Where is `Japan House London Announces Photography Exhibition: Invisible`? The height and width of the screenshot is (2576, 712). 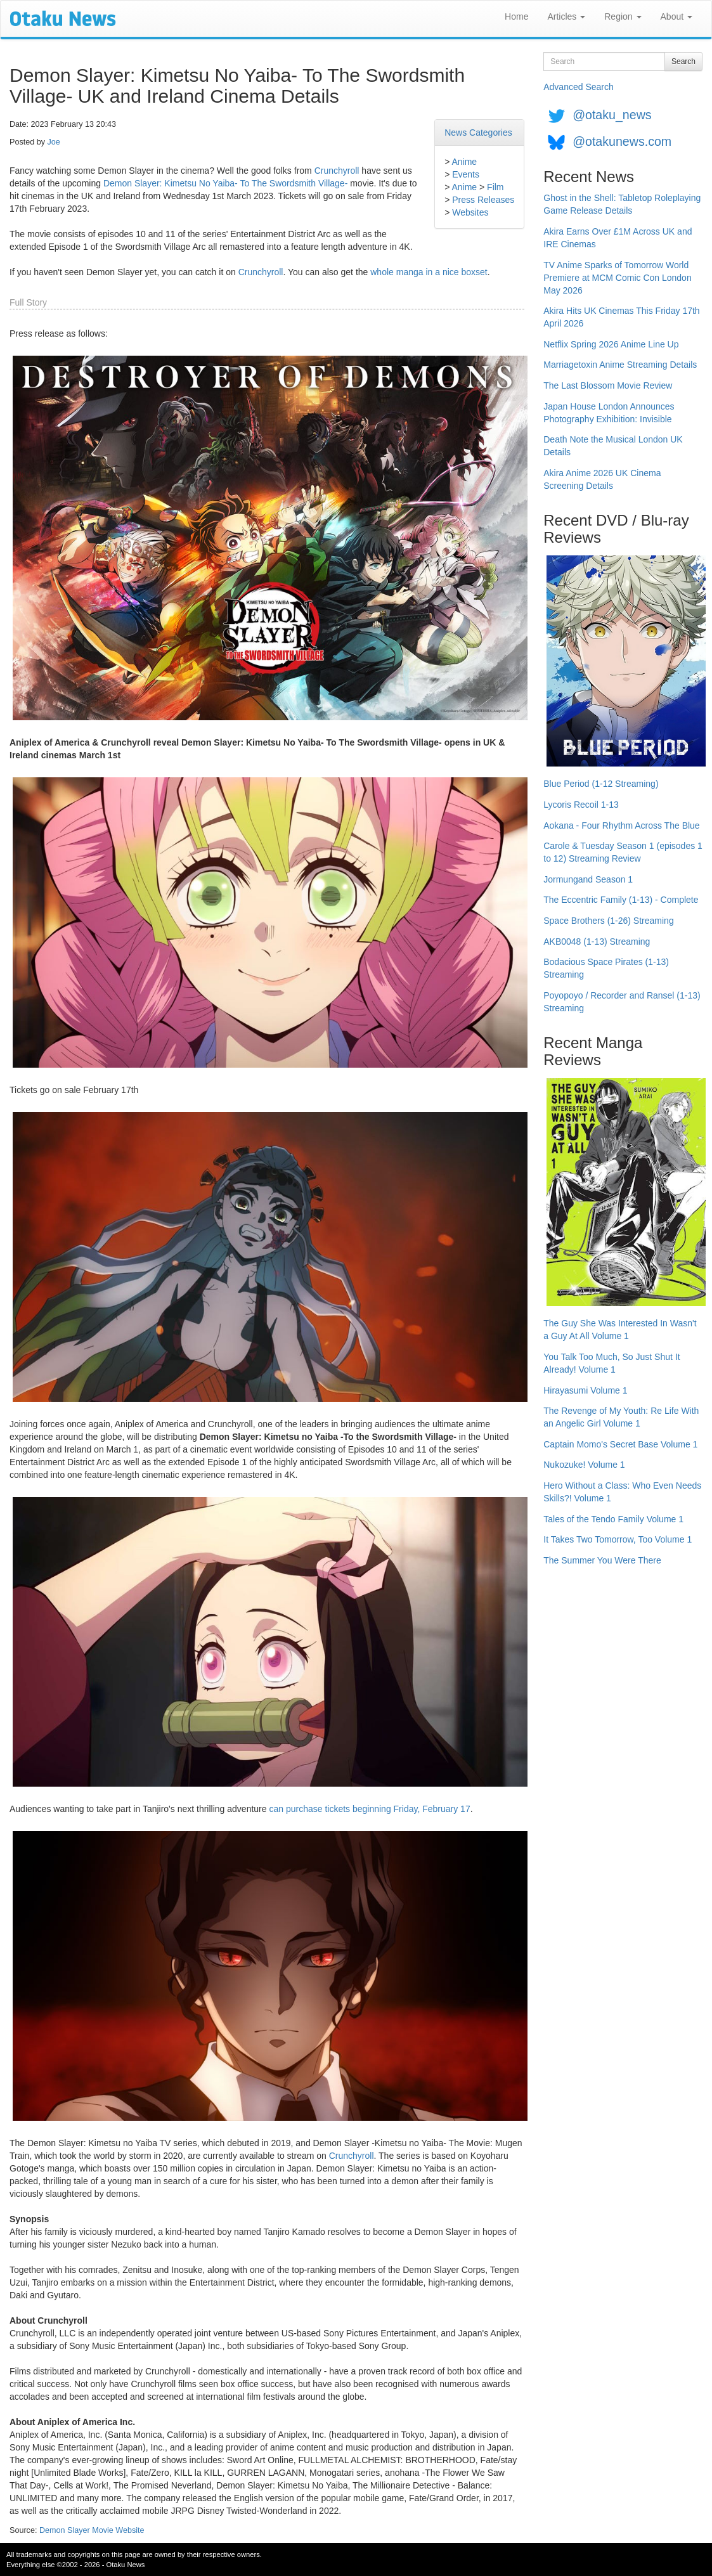
Japan House London Announces Photography Exhibition: Invisible is located at coordinates (608, 412).